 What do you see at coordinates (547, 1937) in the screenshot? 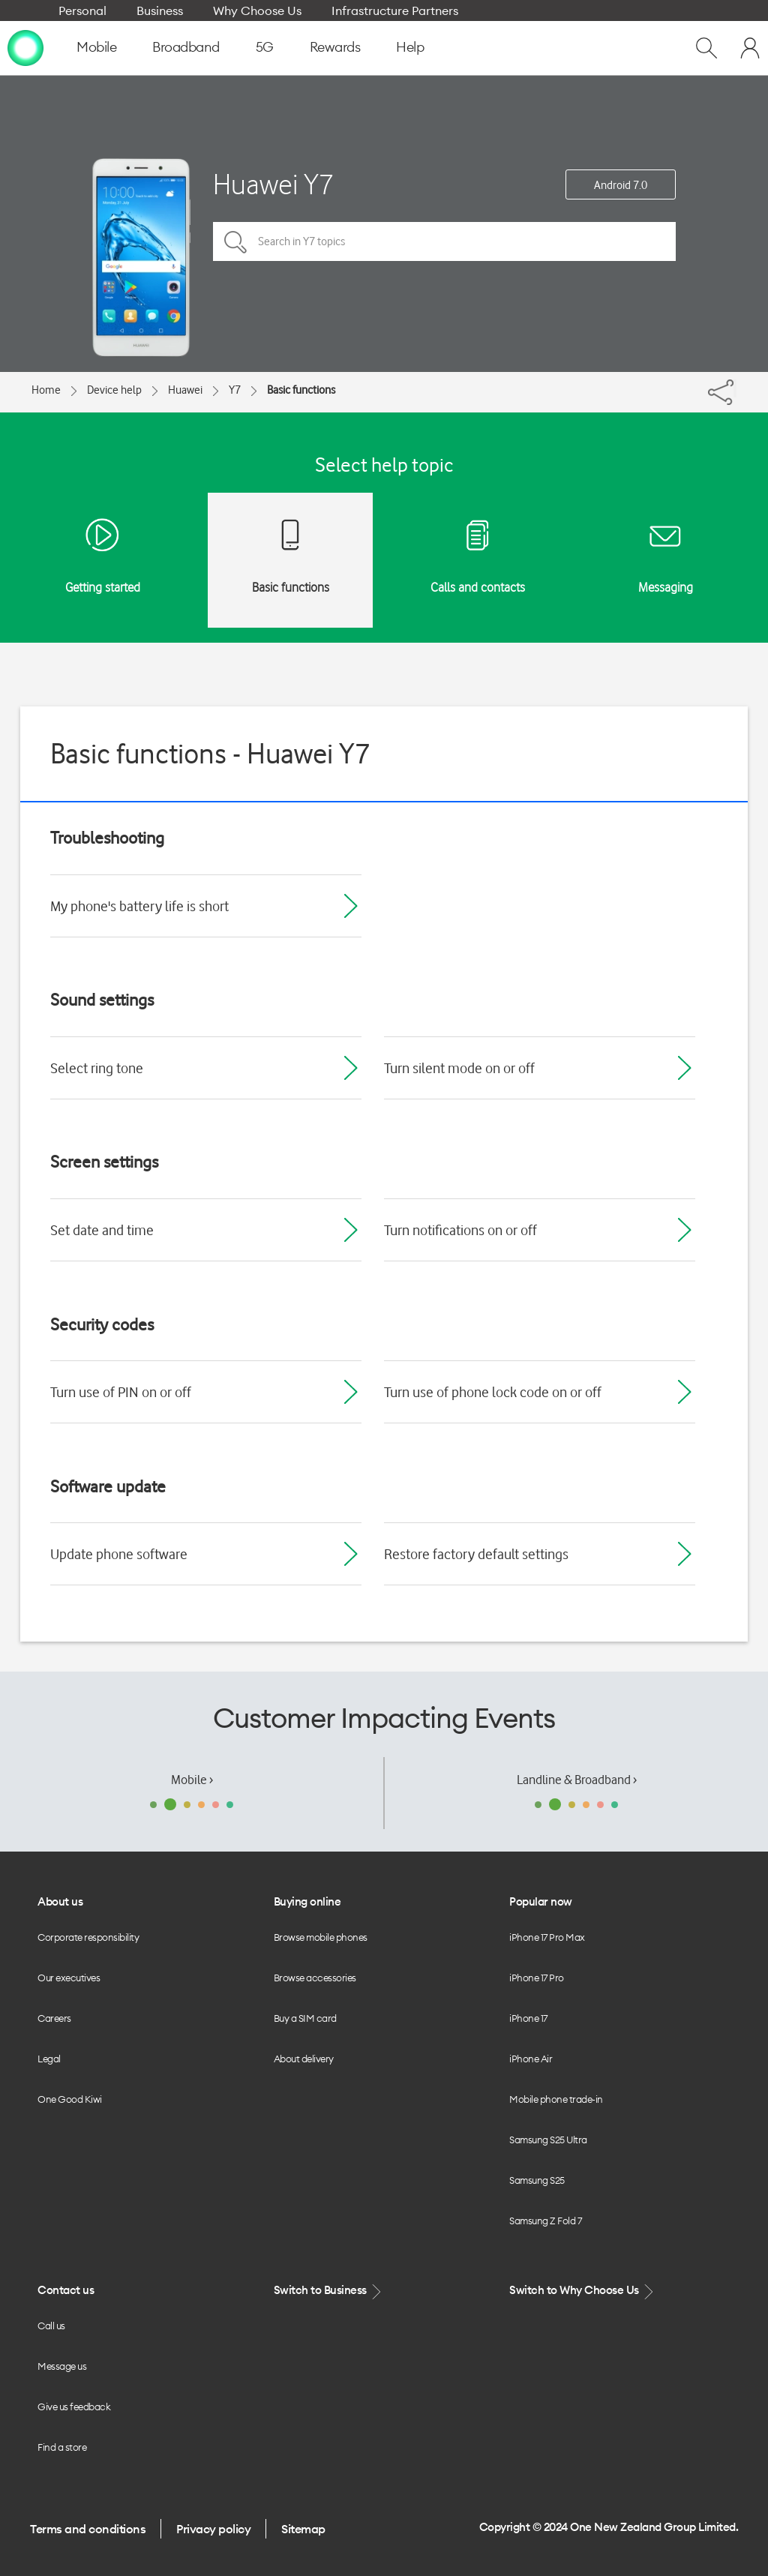
I see `iPhone 17 Pro Max` at bounding box center [547, 1937].